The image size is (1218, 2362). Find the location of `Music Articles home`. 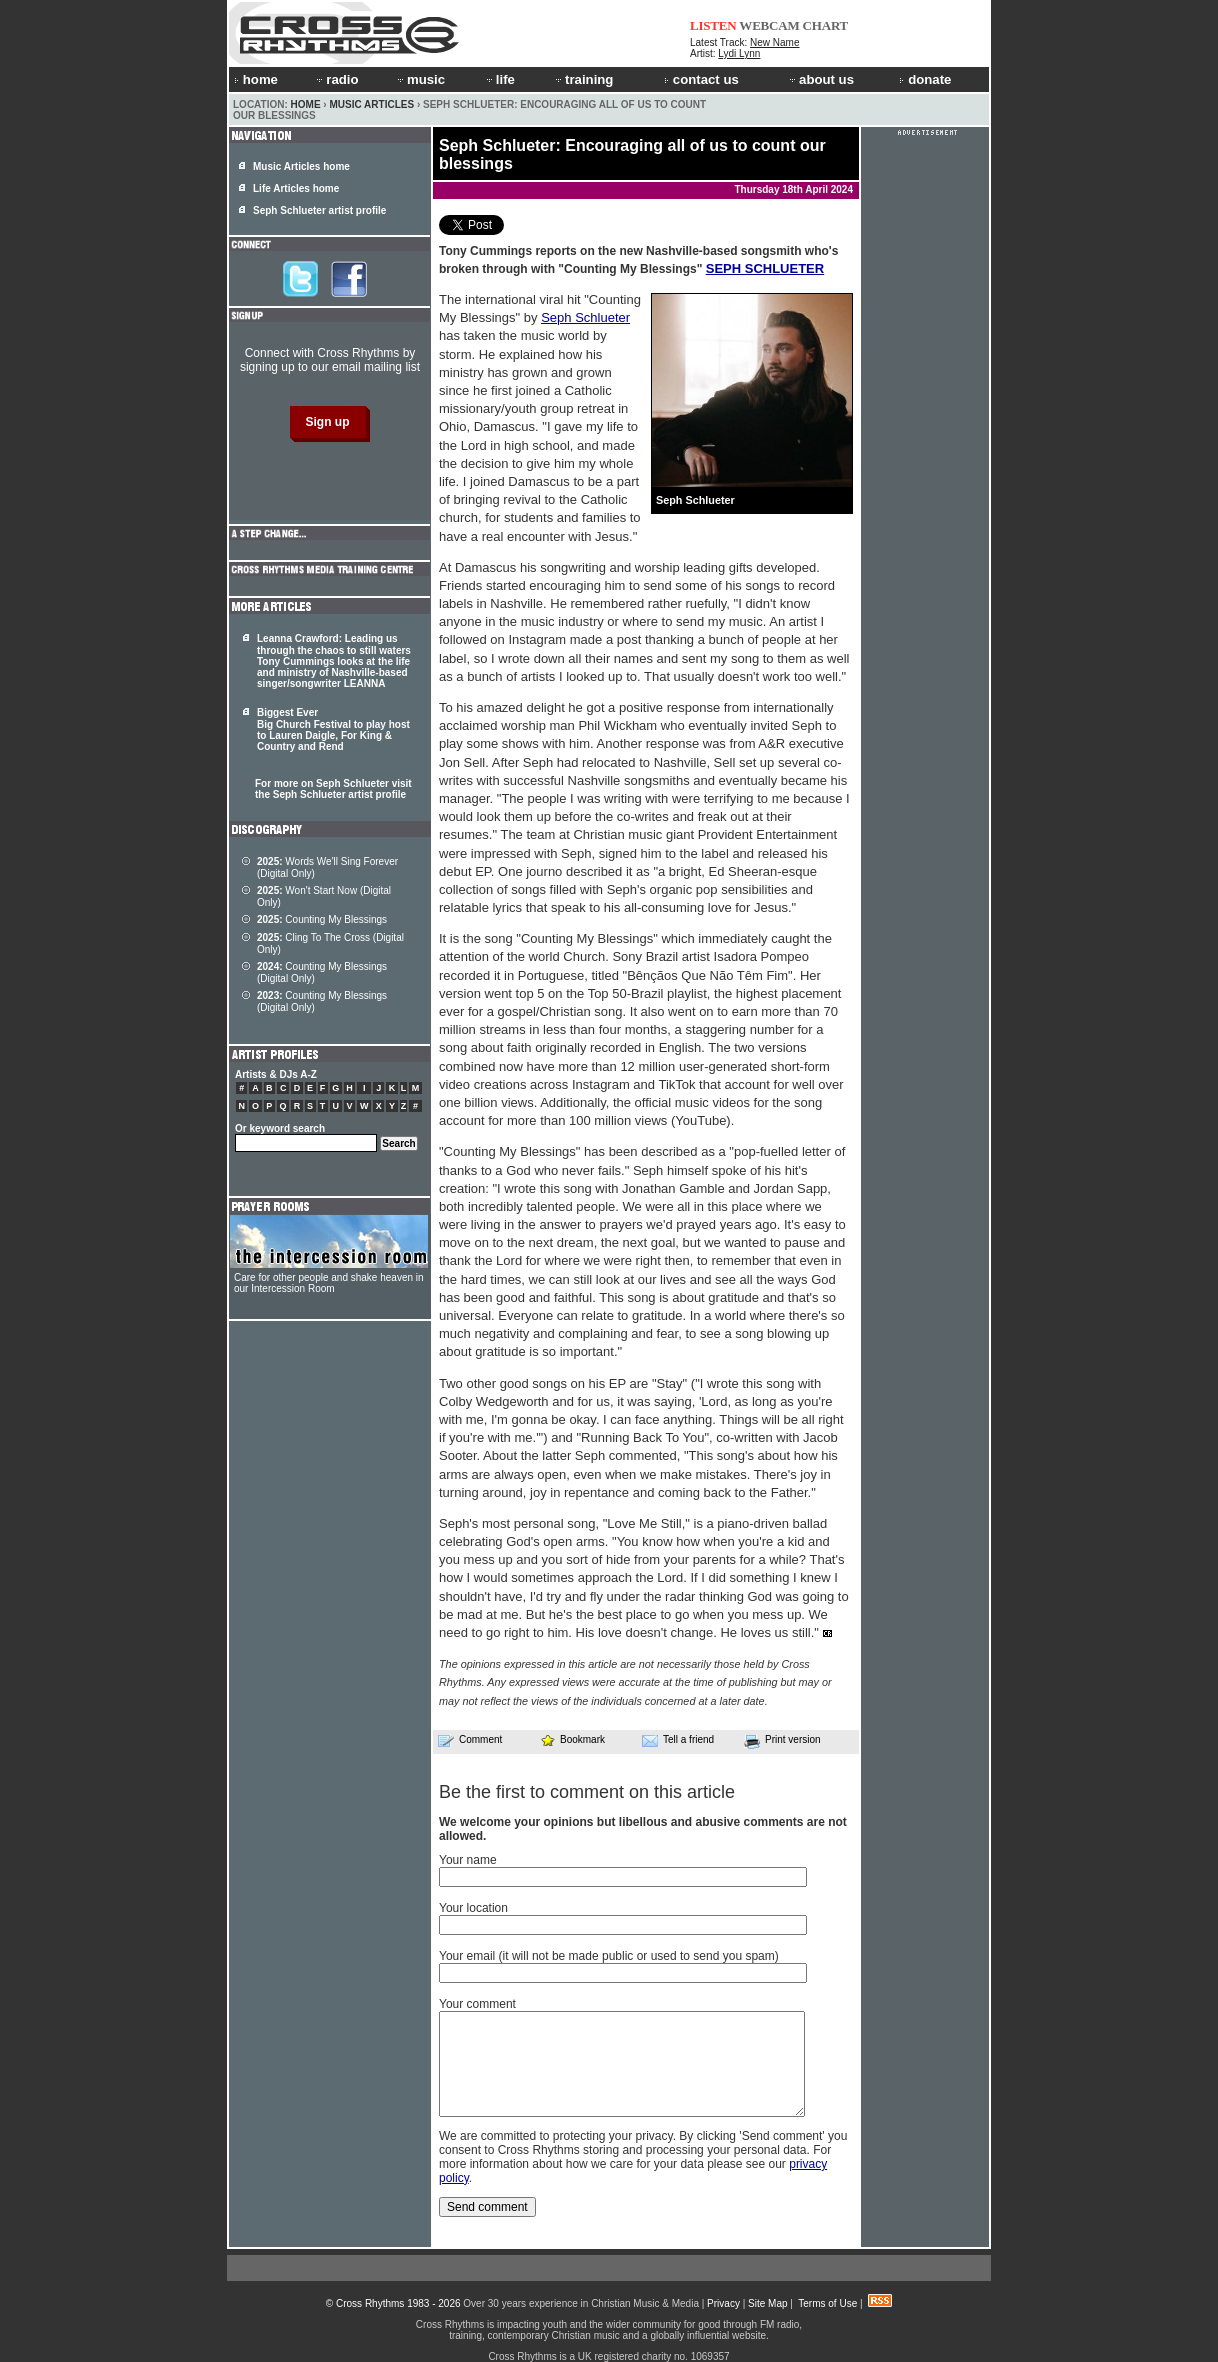

Music Articles home is located at coordinates (301, 166).